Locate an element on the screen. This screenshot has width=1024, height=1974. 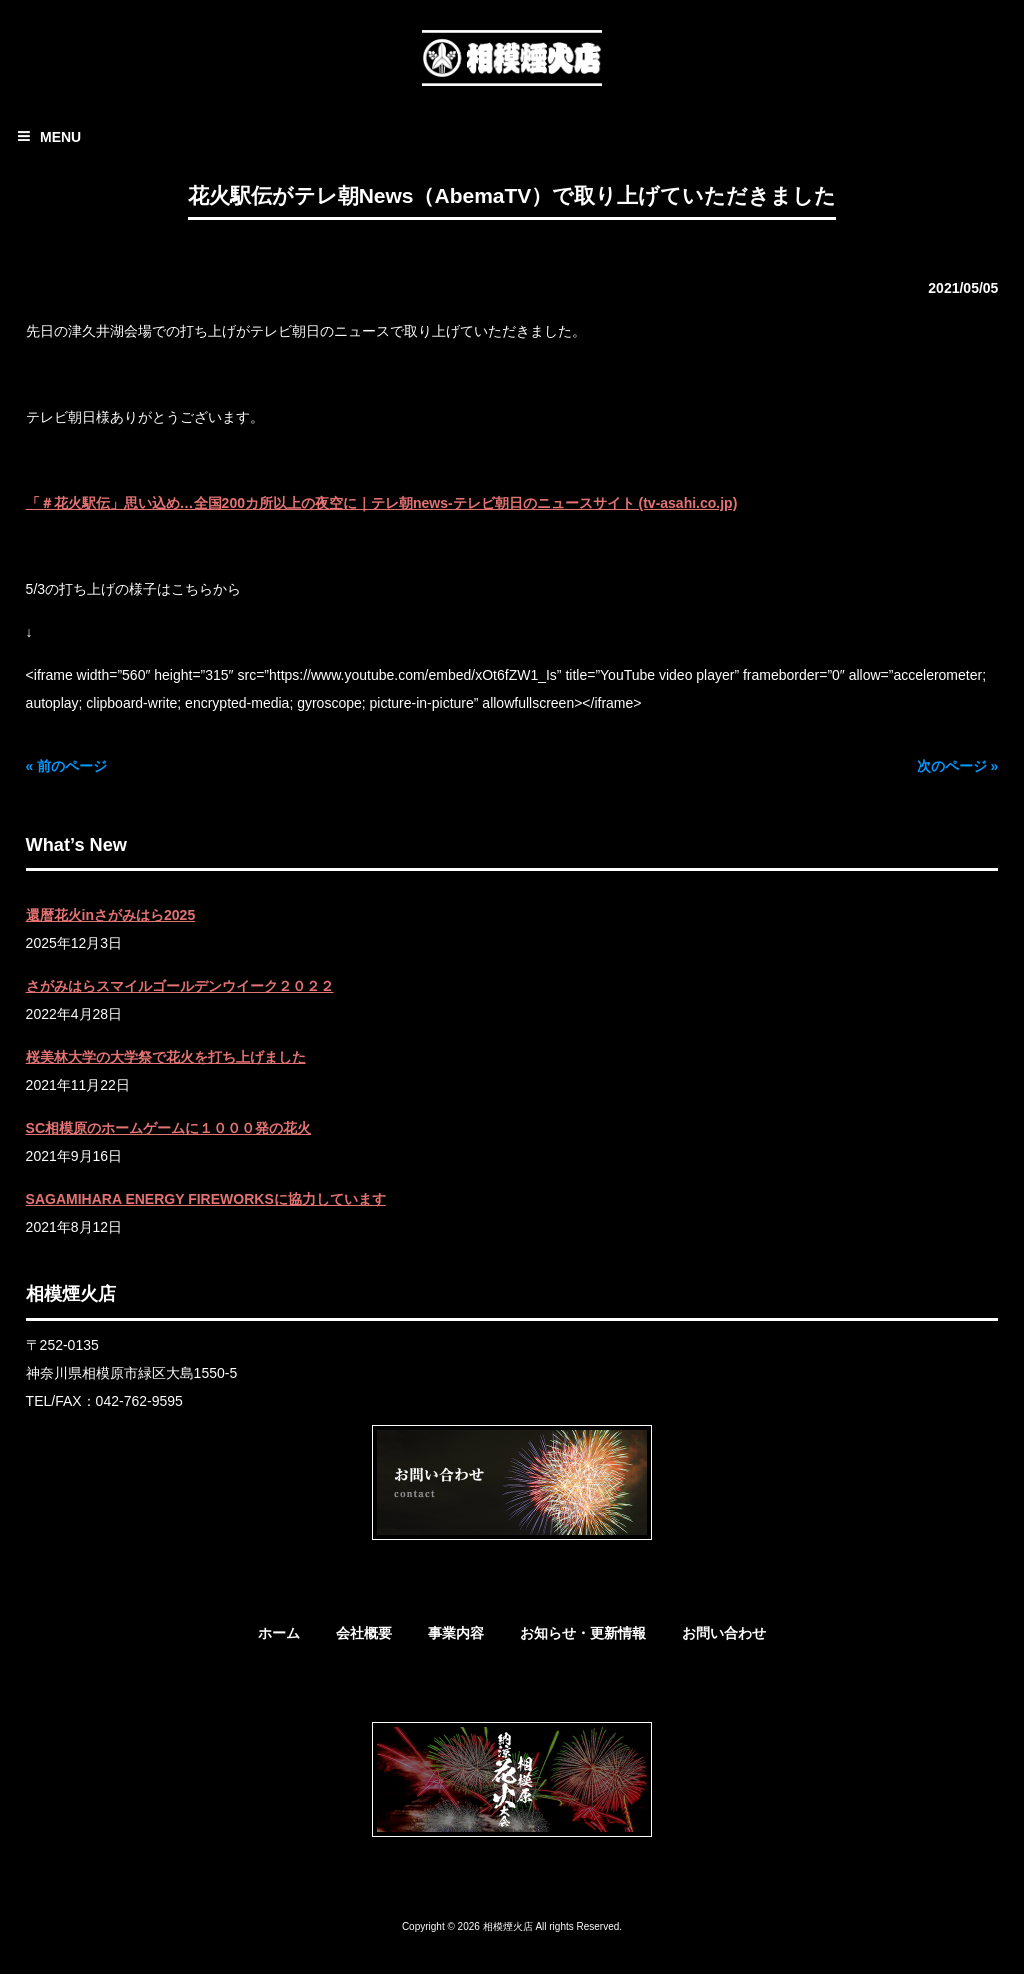
お問い合わせ is located at coordinates (724, 1633).